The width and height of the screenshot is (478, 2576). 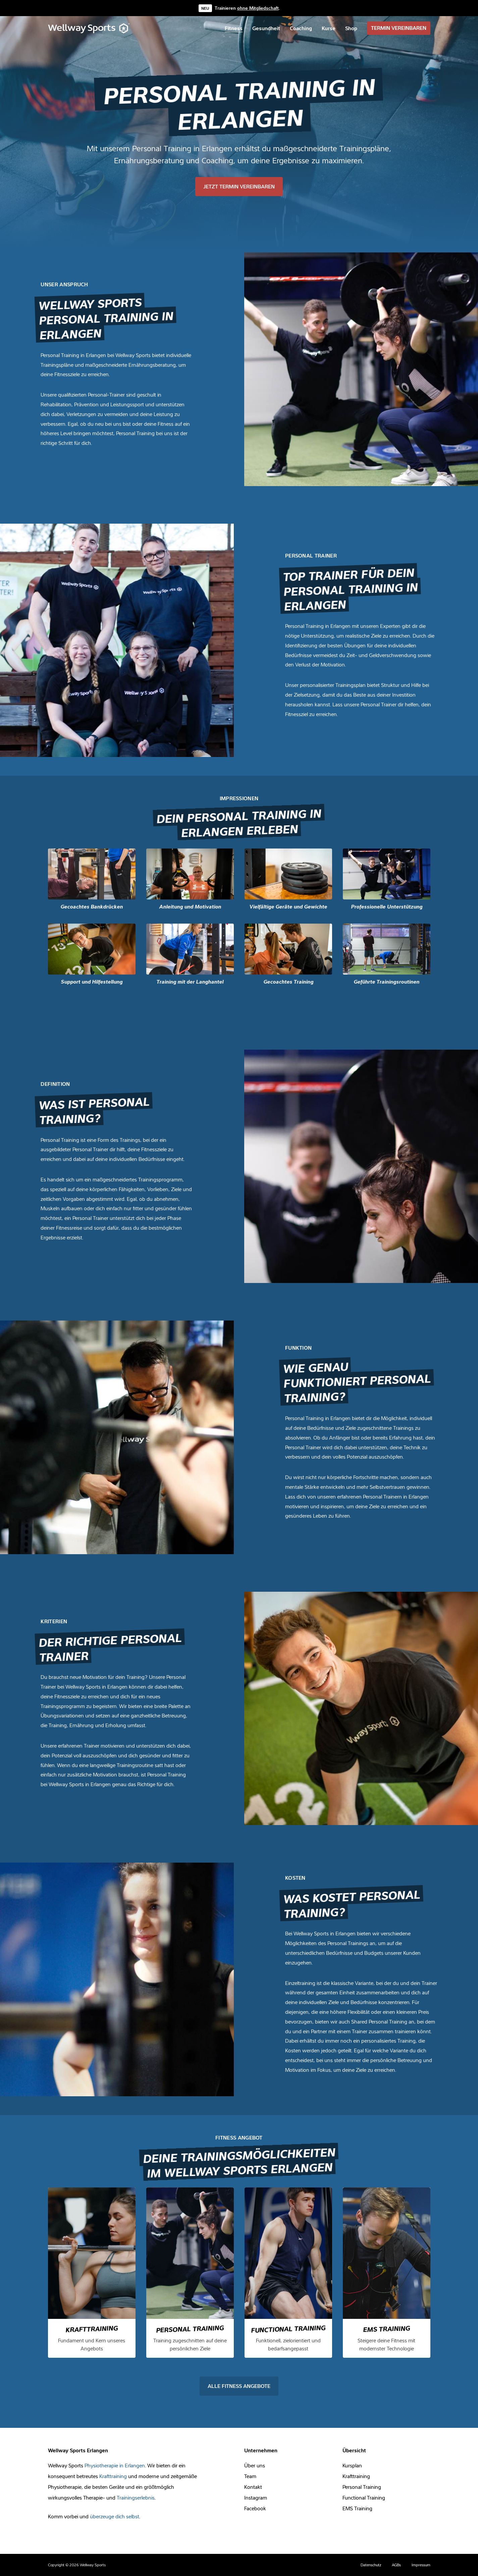 I want to click on [Wellway Sports], so click(x=89, y=28).